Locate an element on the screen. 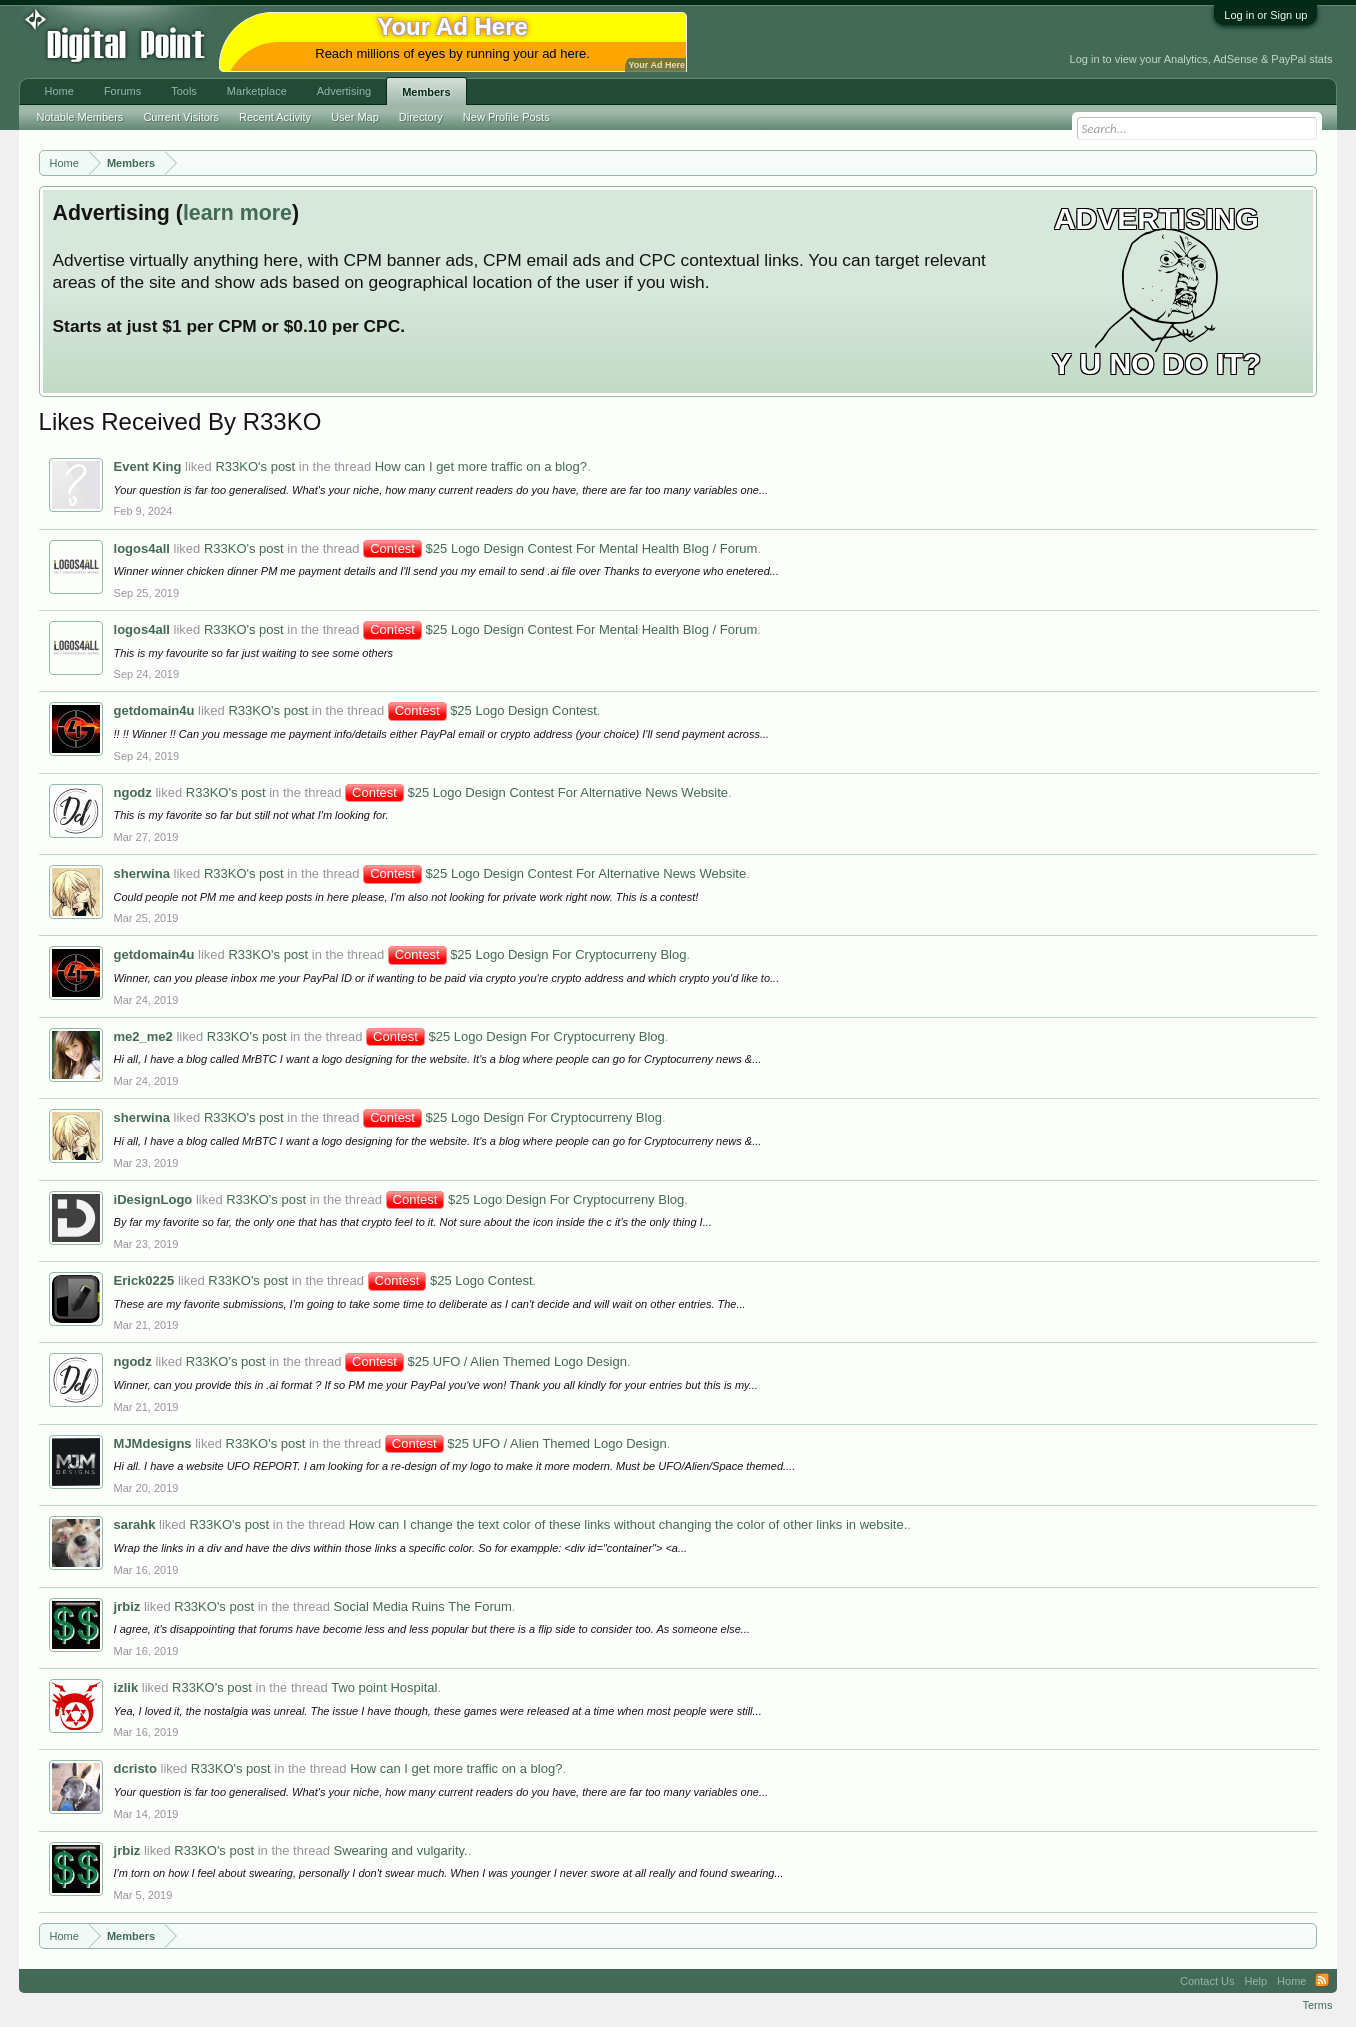  Help is located at coordinates (1255, 1981).